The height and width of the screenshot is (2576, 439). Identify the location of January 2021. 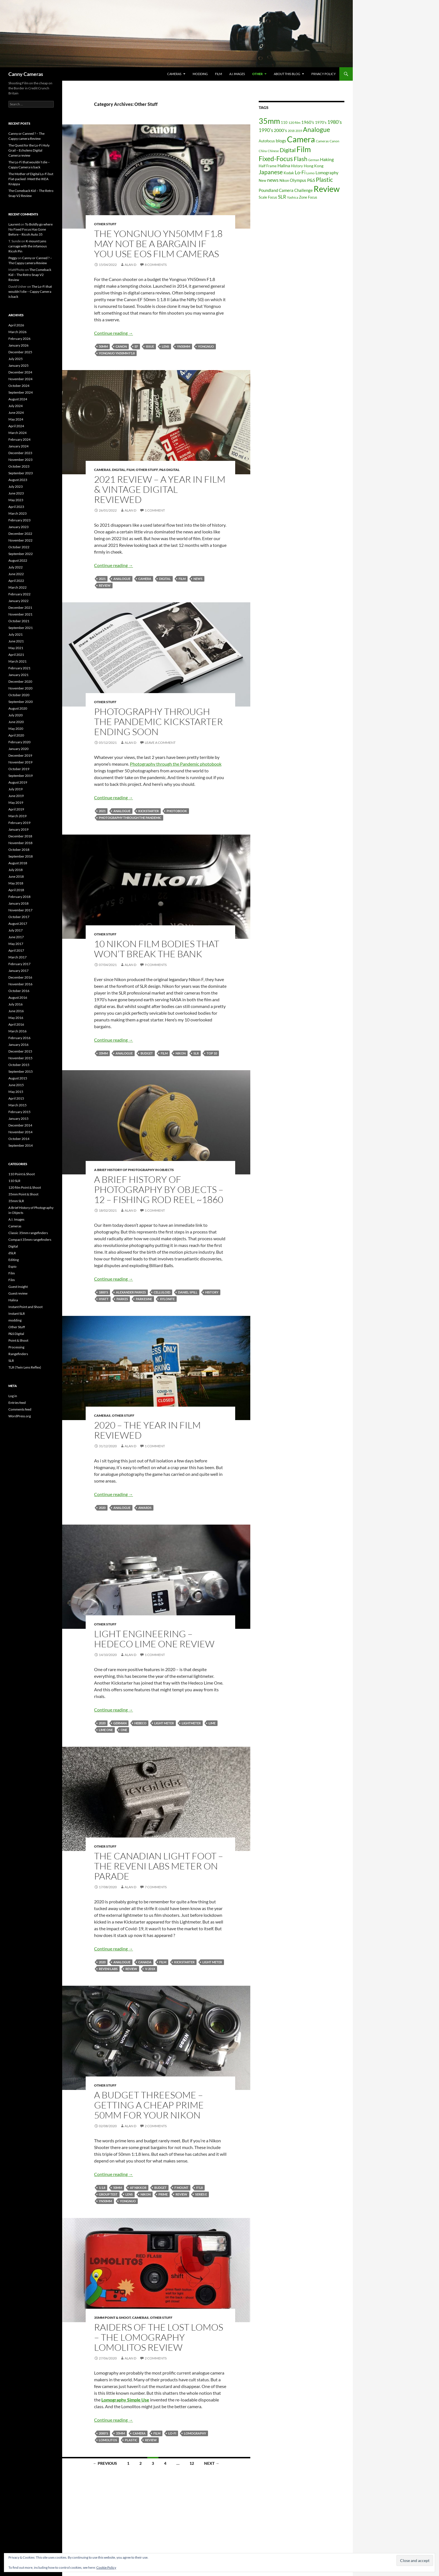
(18, 675).